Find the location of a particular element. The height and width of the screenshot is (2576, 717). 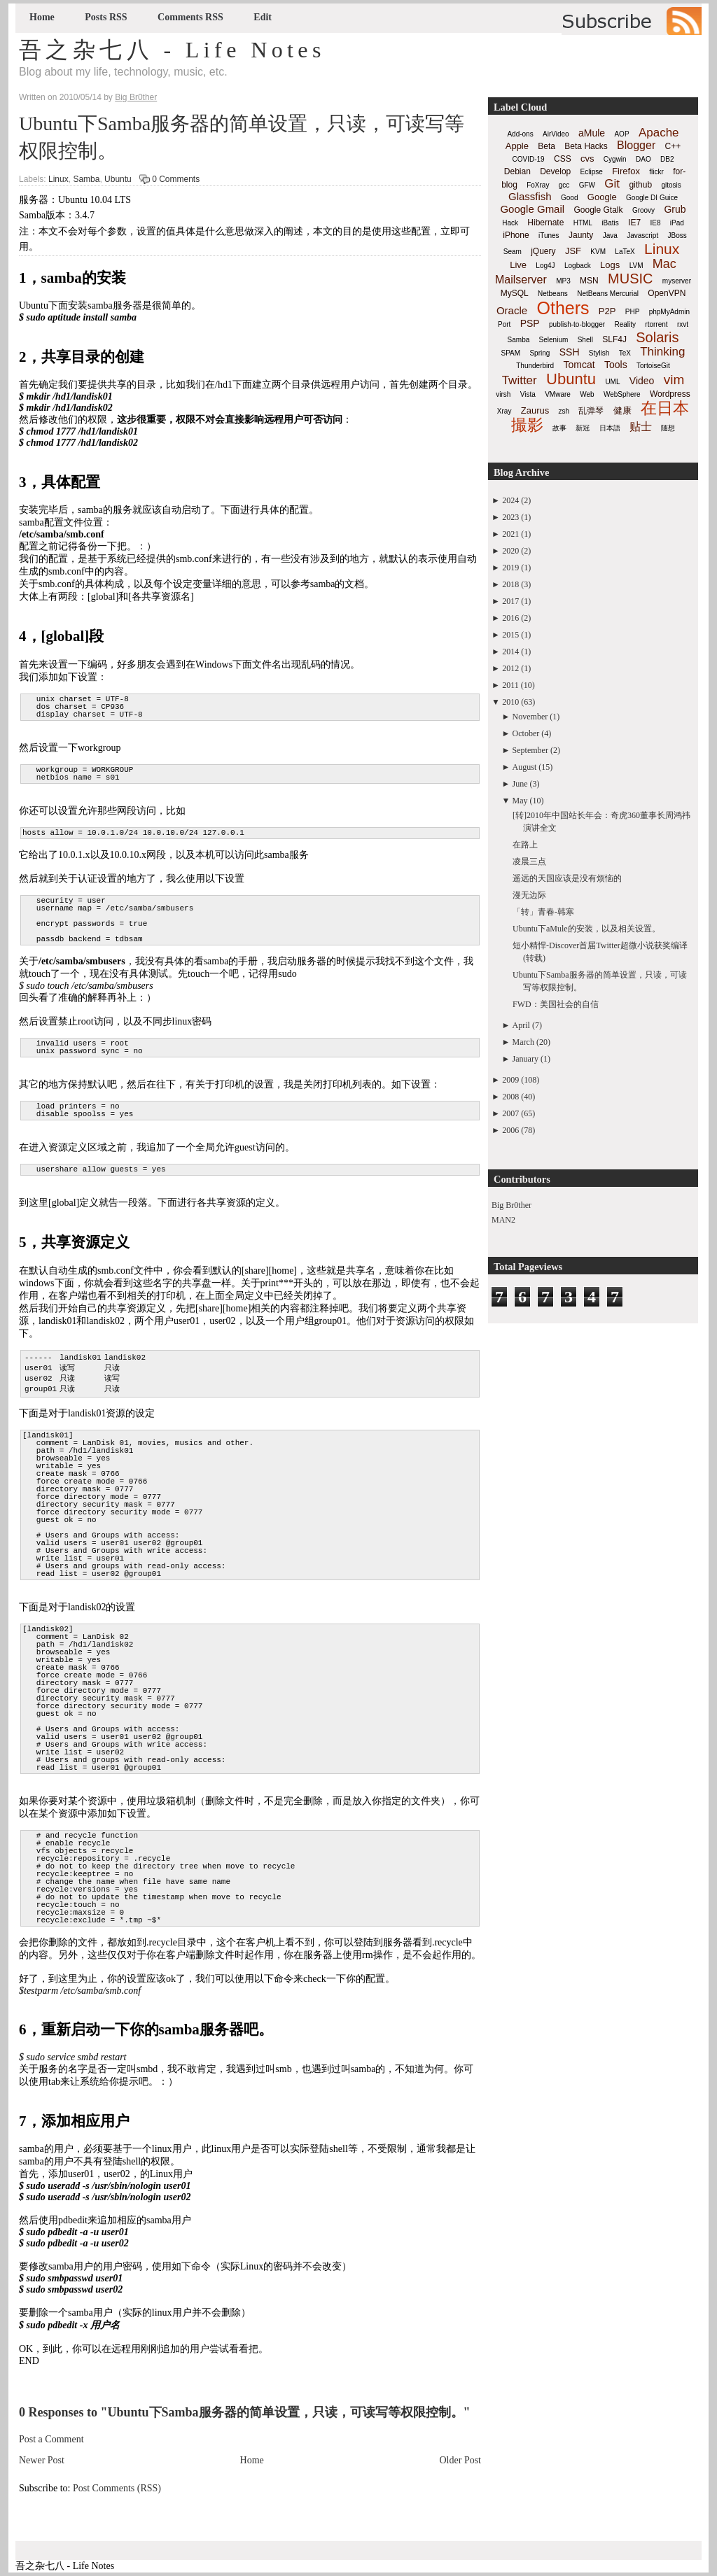

2015 is located at coordinates (510, 635).